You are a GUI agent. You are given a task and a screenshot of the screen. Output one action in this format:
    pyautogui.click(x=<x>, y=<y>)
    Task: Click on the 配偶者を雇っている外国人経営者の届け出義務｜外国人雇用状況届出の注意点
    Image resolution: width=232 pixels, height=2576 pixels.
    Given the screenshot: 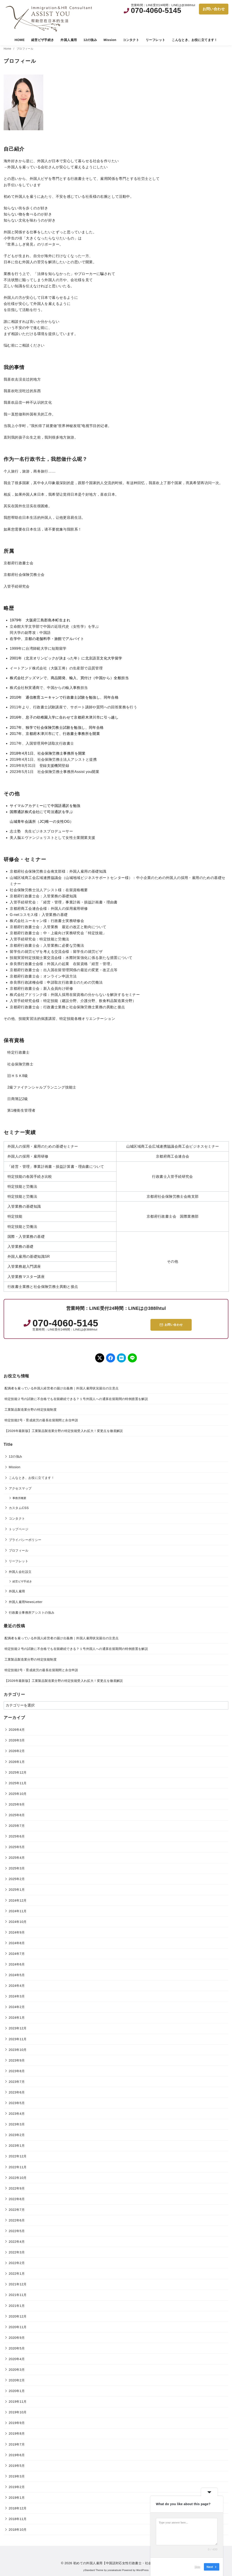 What is the action you would take?
    pyautogui.click(x=62, y=1388)
    